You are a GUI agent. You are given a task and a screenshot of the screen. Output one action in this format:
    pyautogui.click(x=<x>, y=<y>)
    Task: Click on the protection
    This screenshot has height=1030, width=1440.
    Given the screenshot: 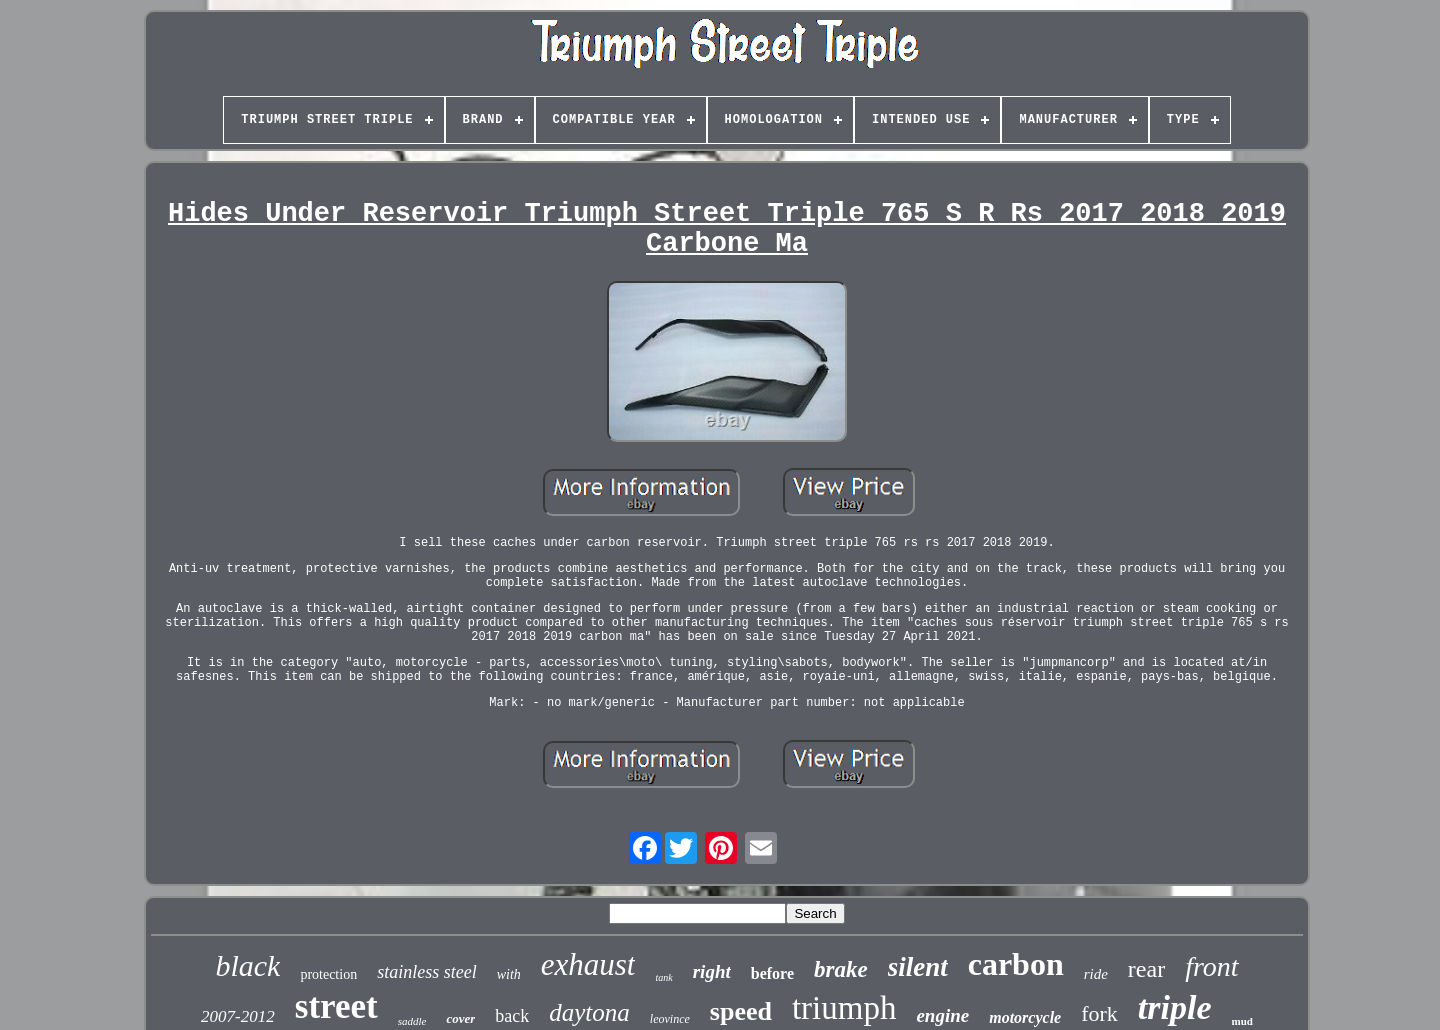 What is the action you would take?
    pyautogui.click(x=328, y=974)
    